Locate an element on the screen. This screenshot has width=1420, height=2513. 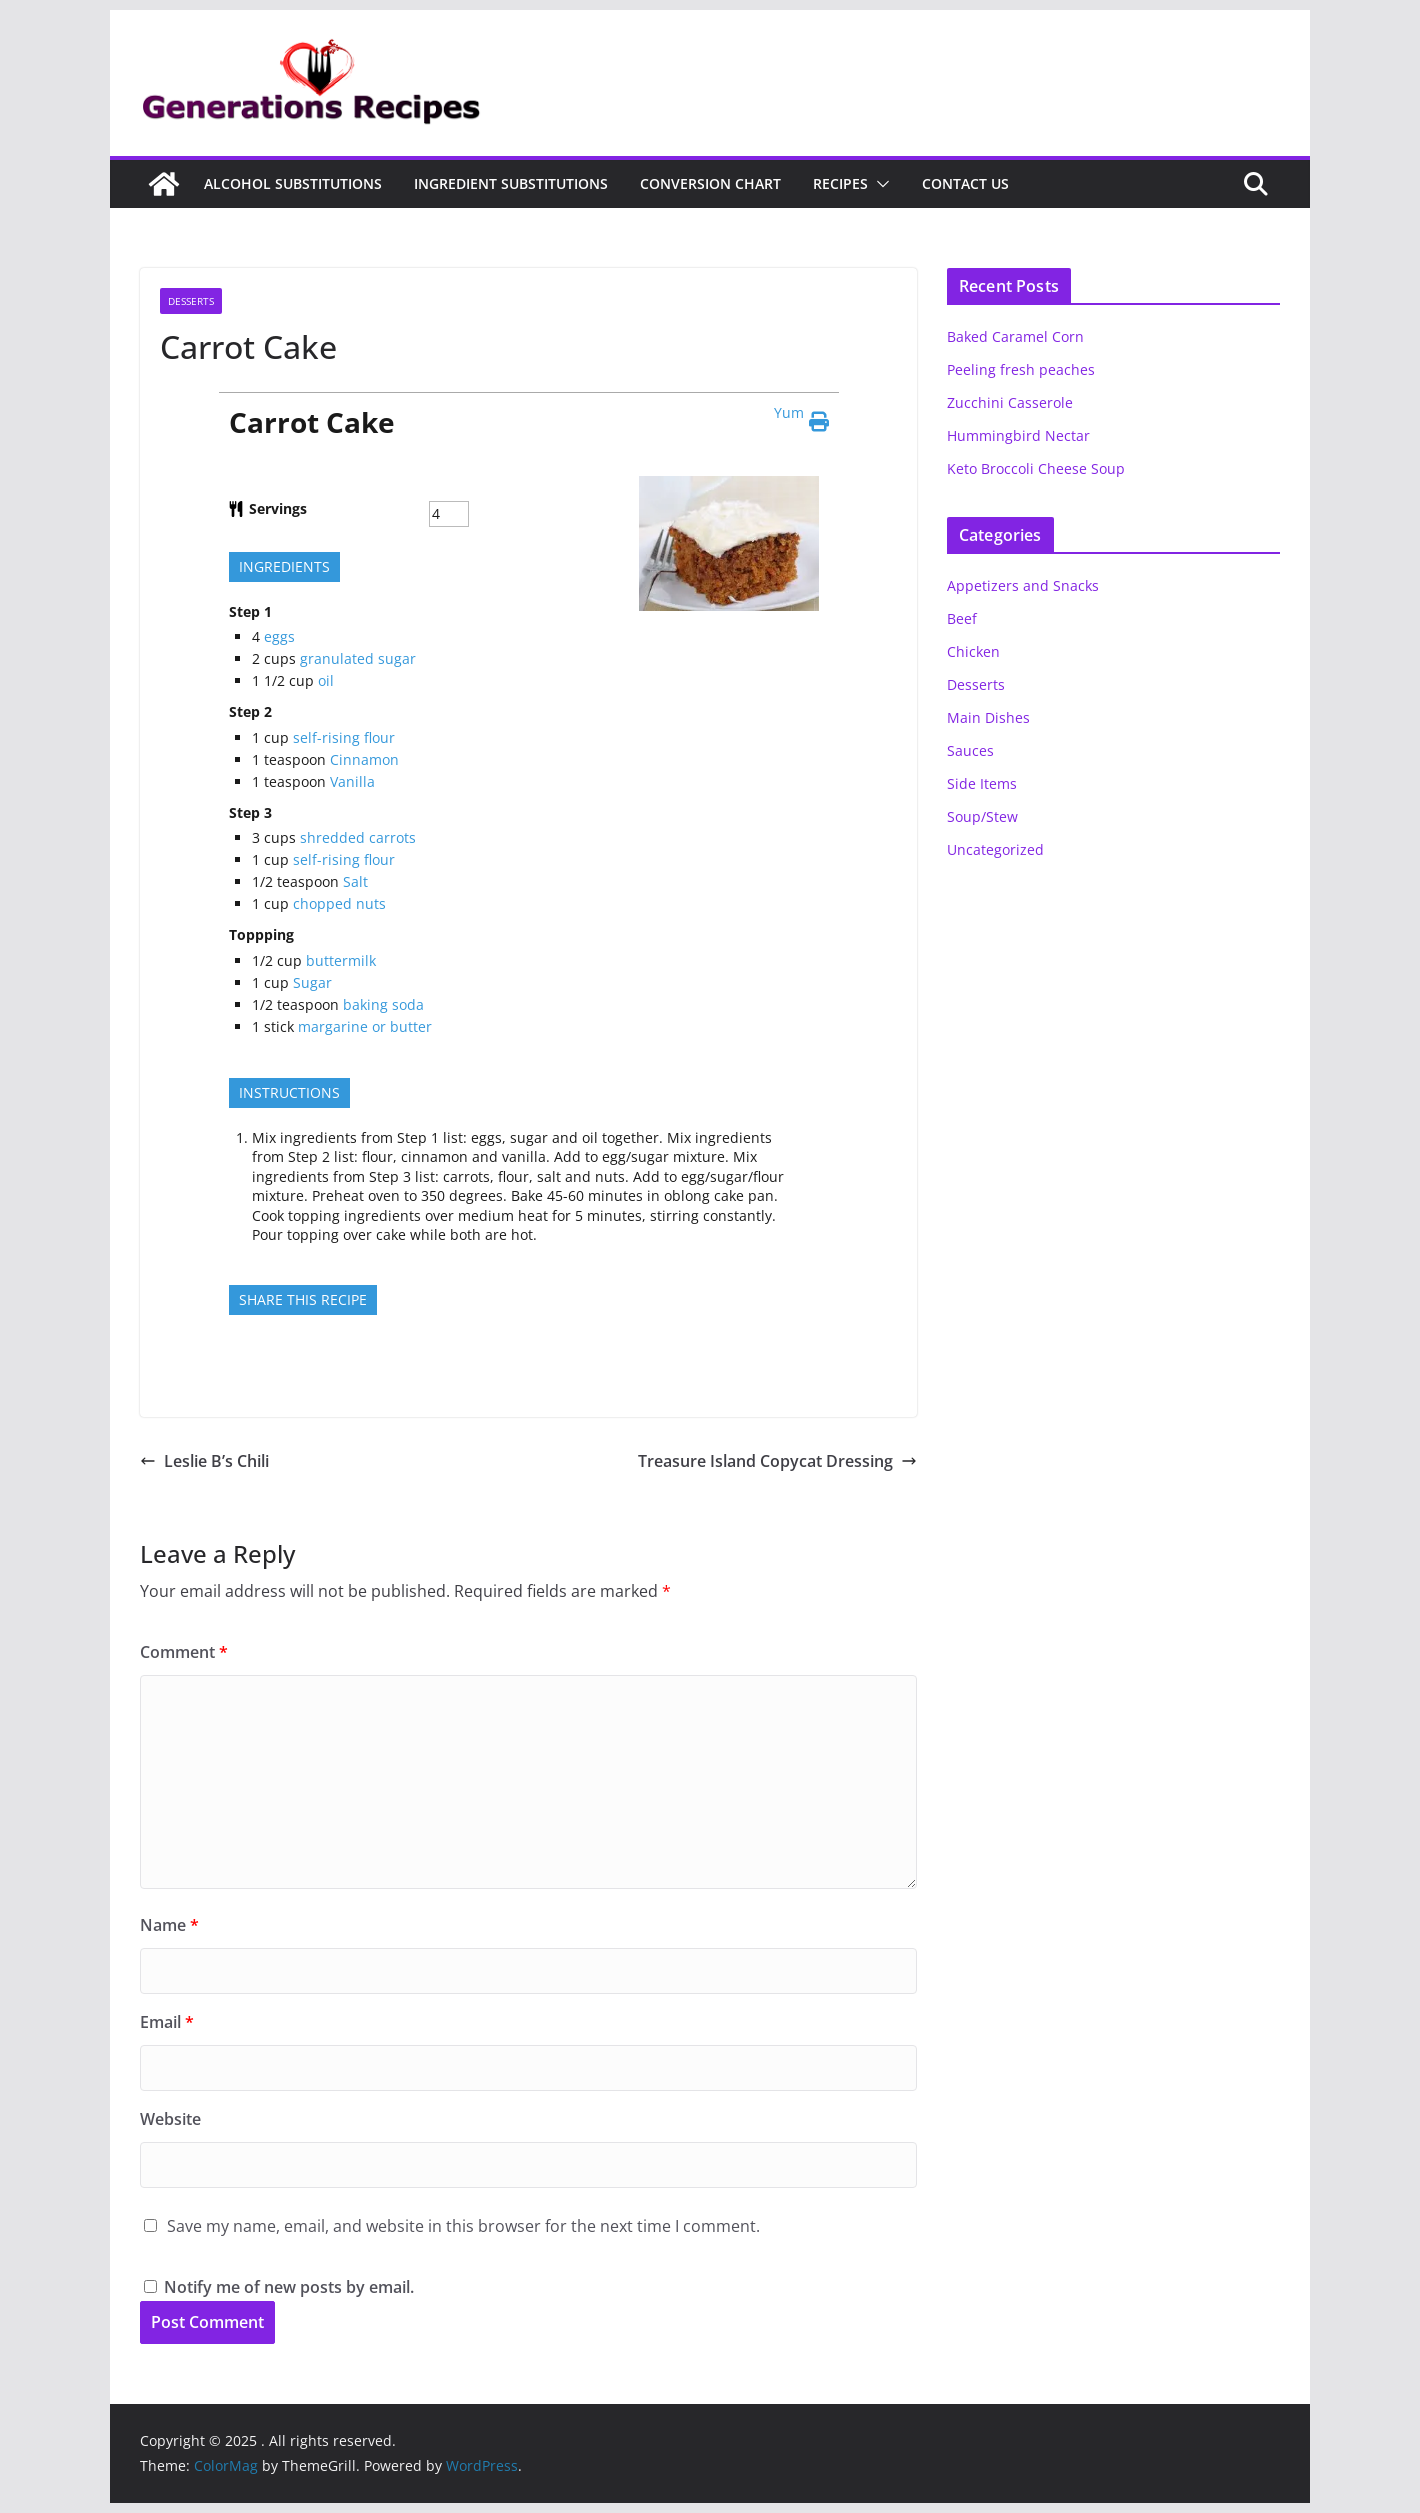
Vanilla is located at coordinates (352, 781).